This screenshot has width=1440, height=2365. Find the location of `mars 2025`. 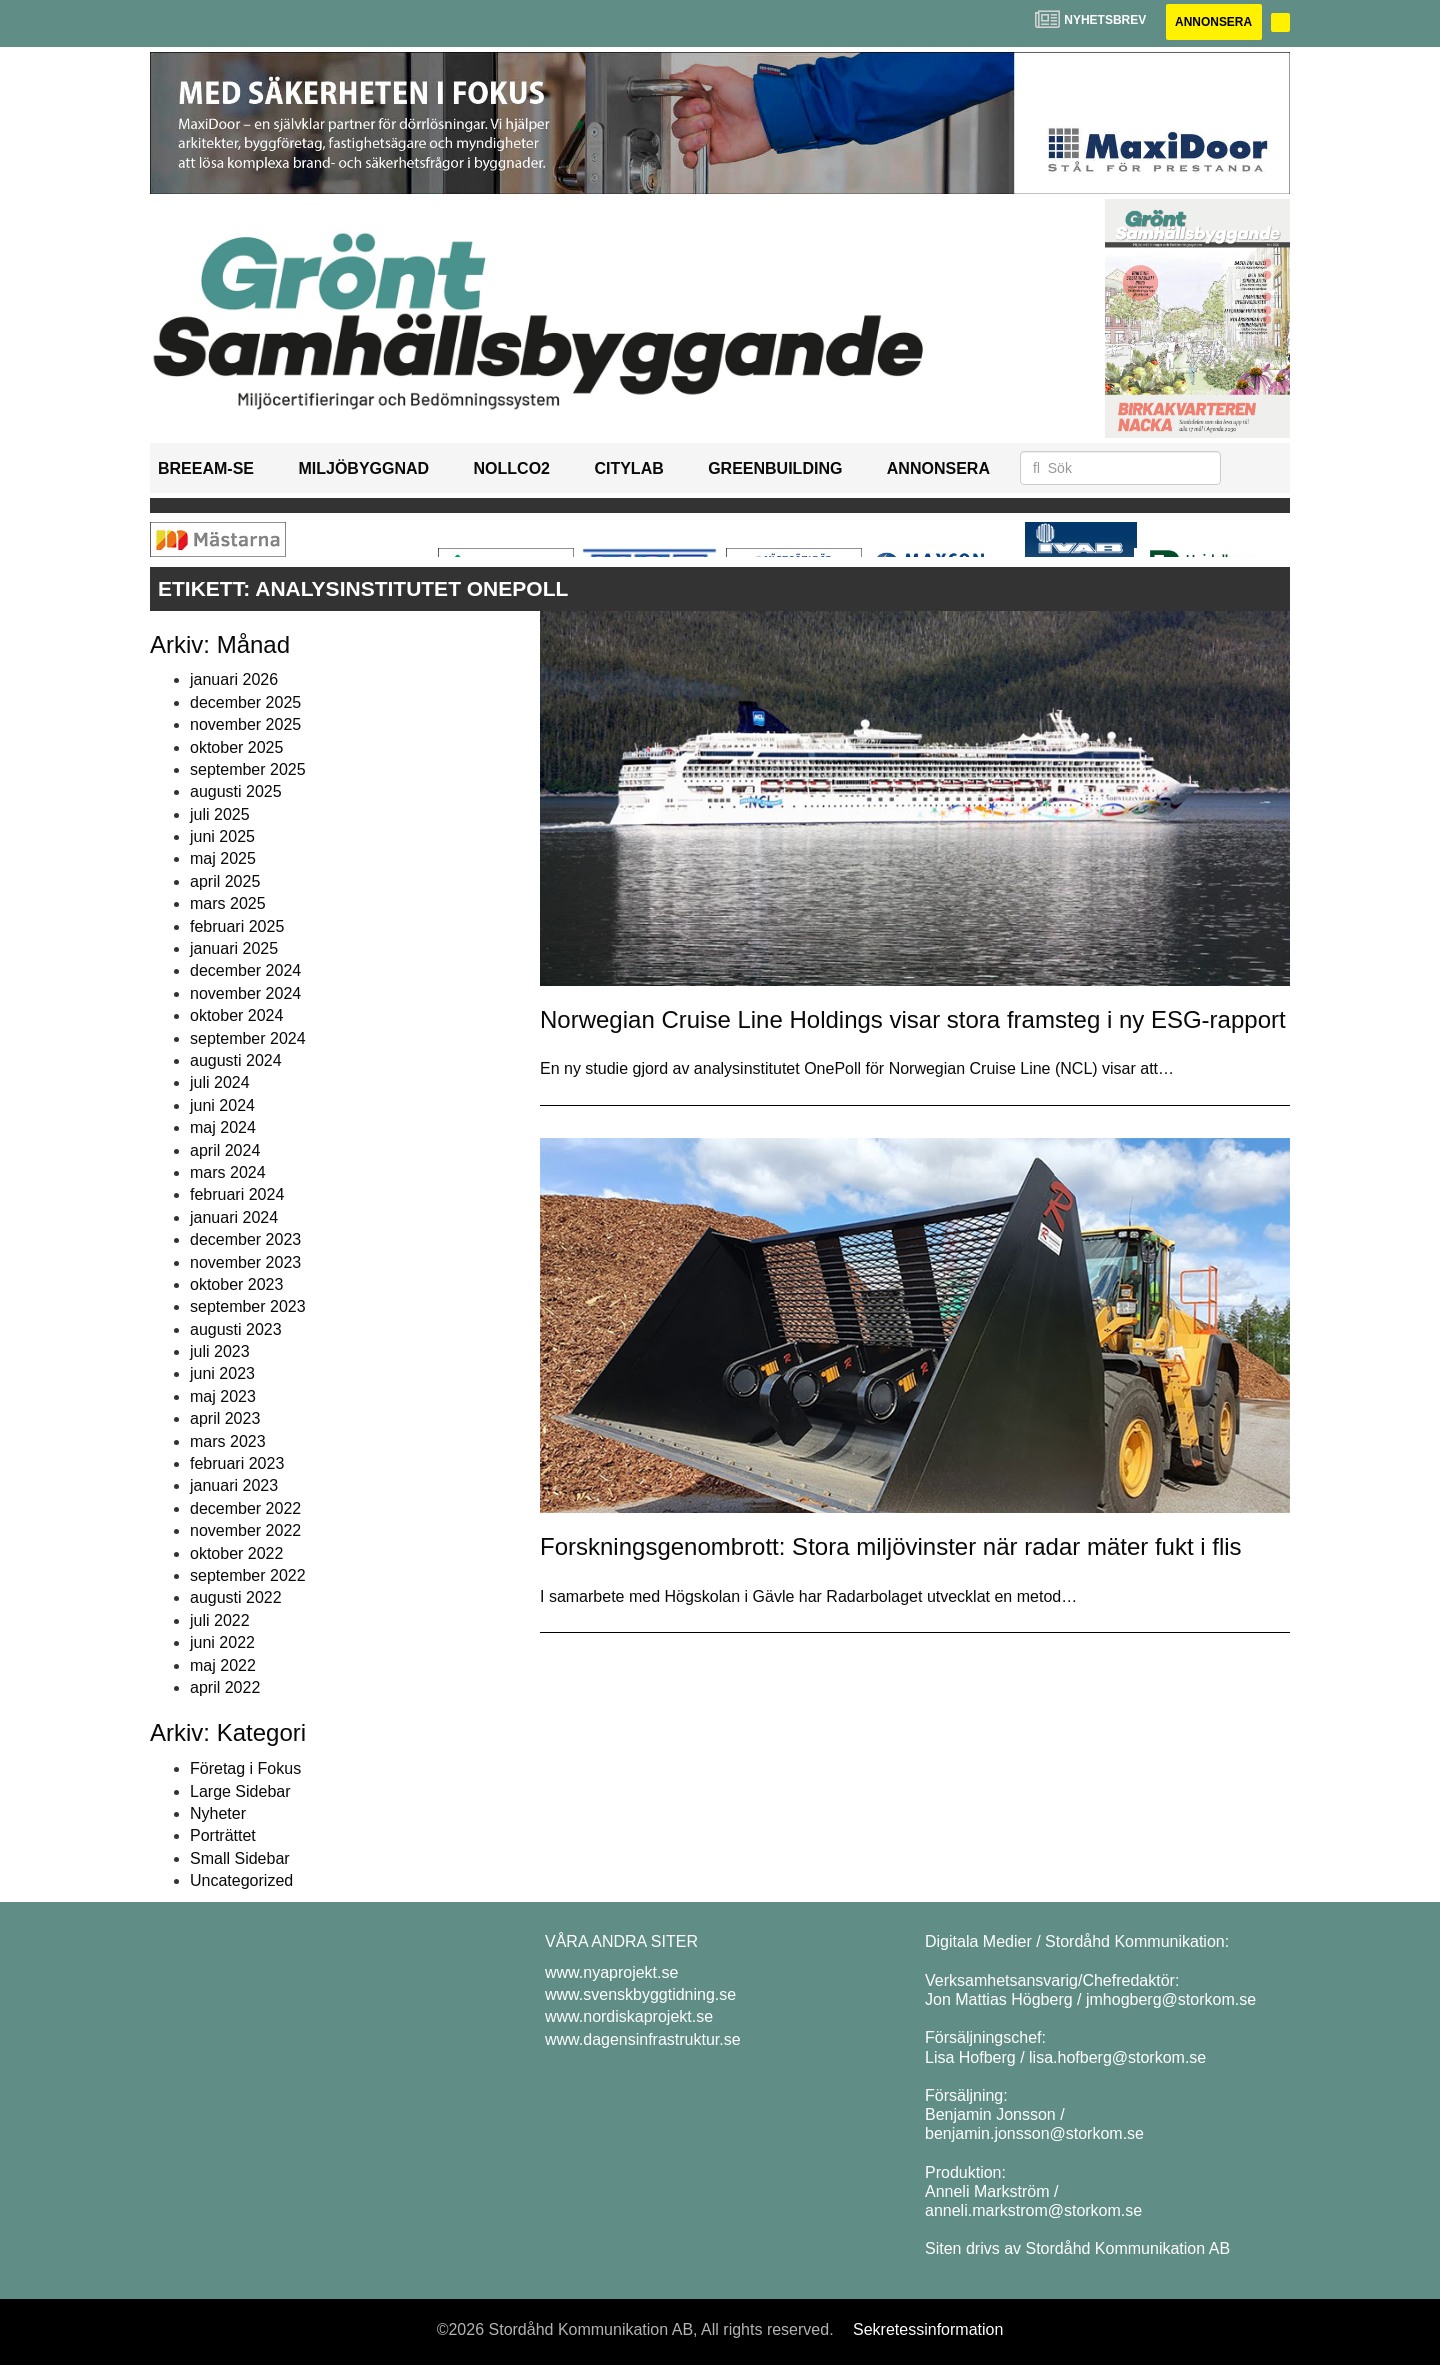

mars 2025 is located at coordinates (228, 903).